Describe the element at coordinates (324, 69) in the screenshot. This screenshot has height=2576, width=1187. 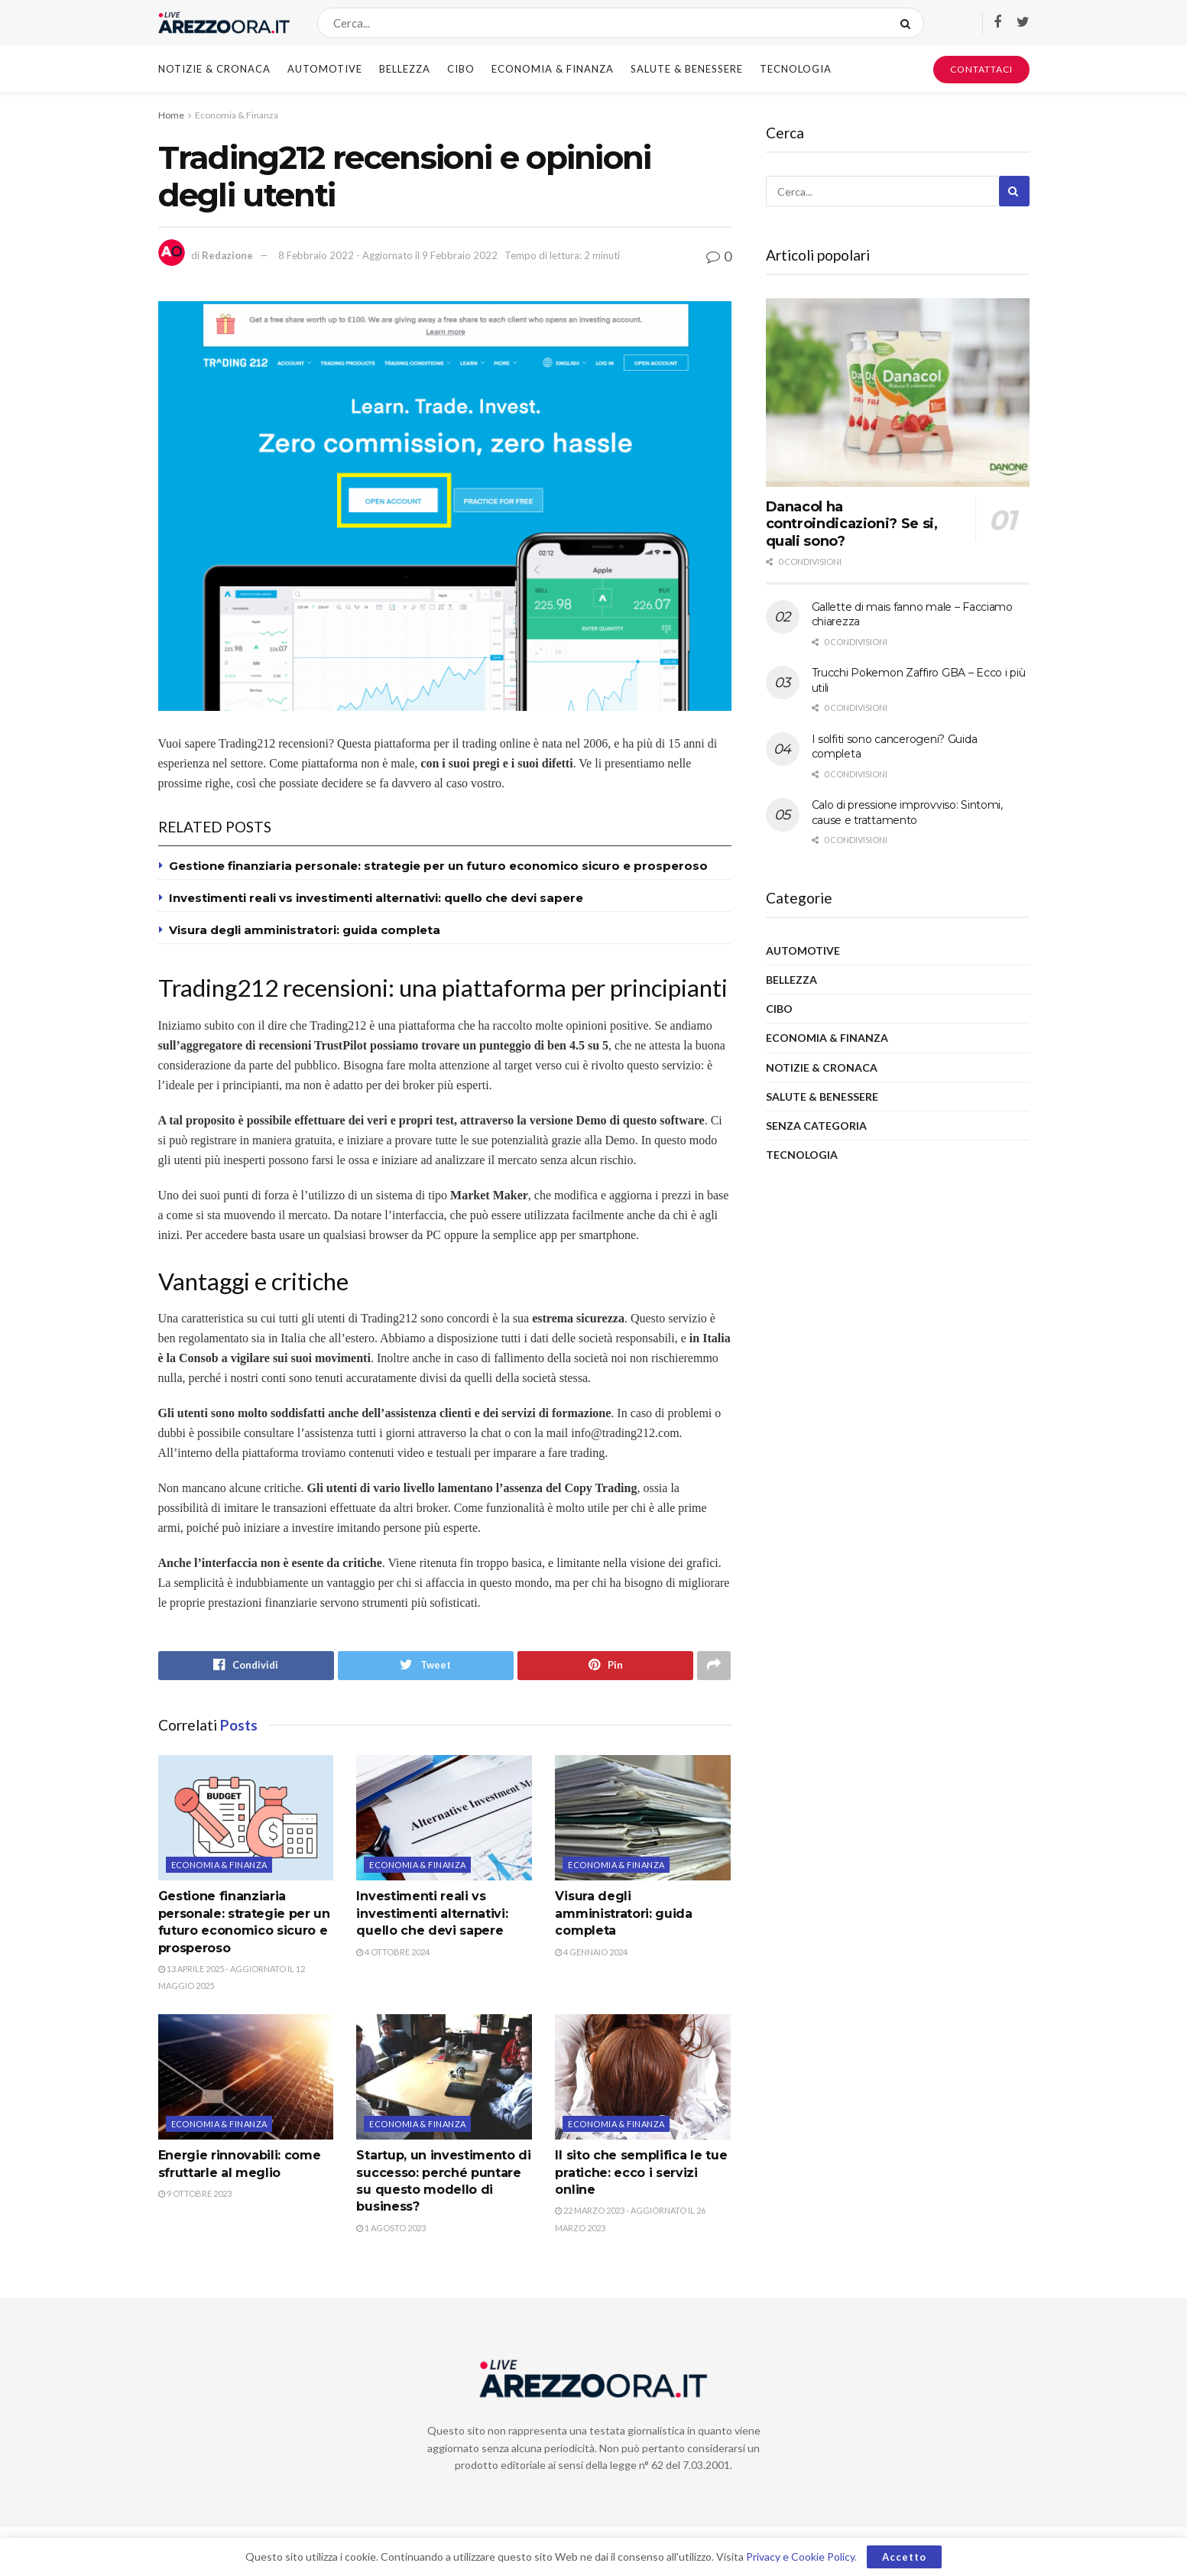
I see `Automotive` at that location.